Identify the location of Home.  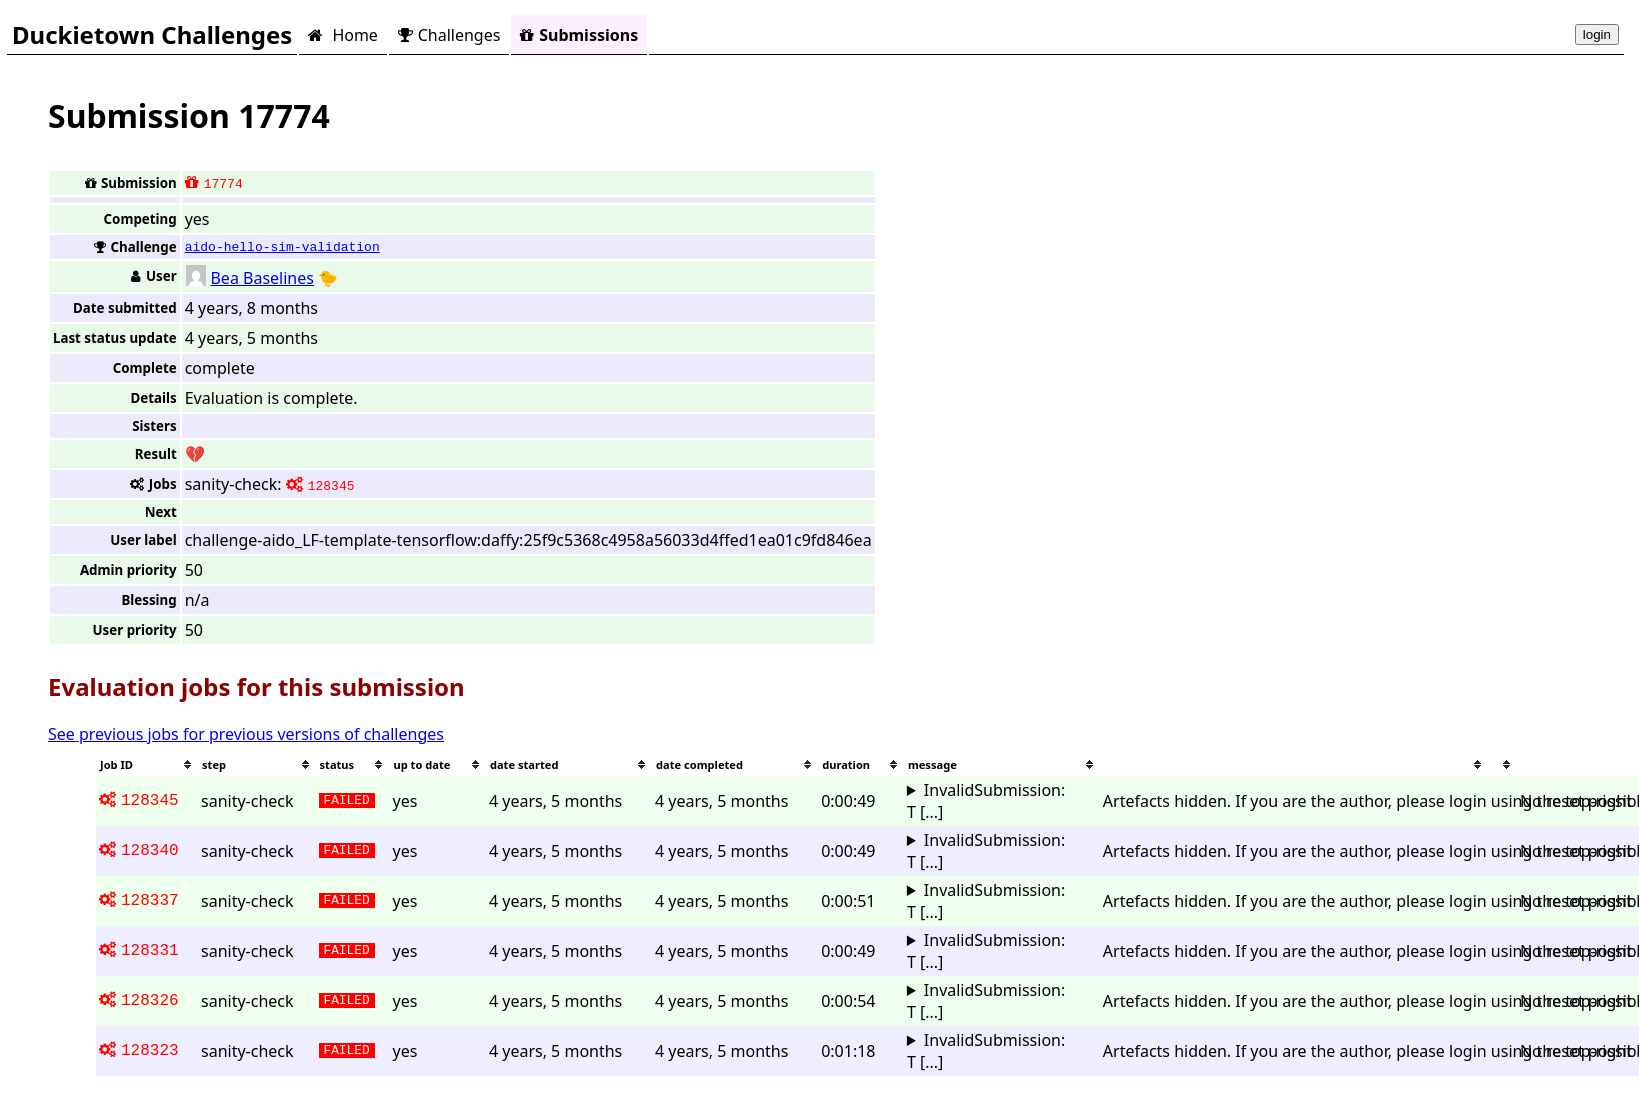
(342, 35).